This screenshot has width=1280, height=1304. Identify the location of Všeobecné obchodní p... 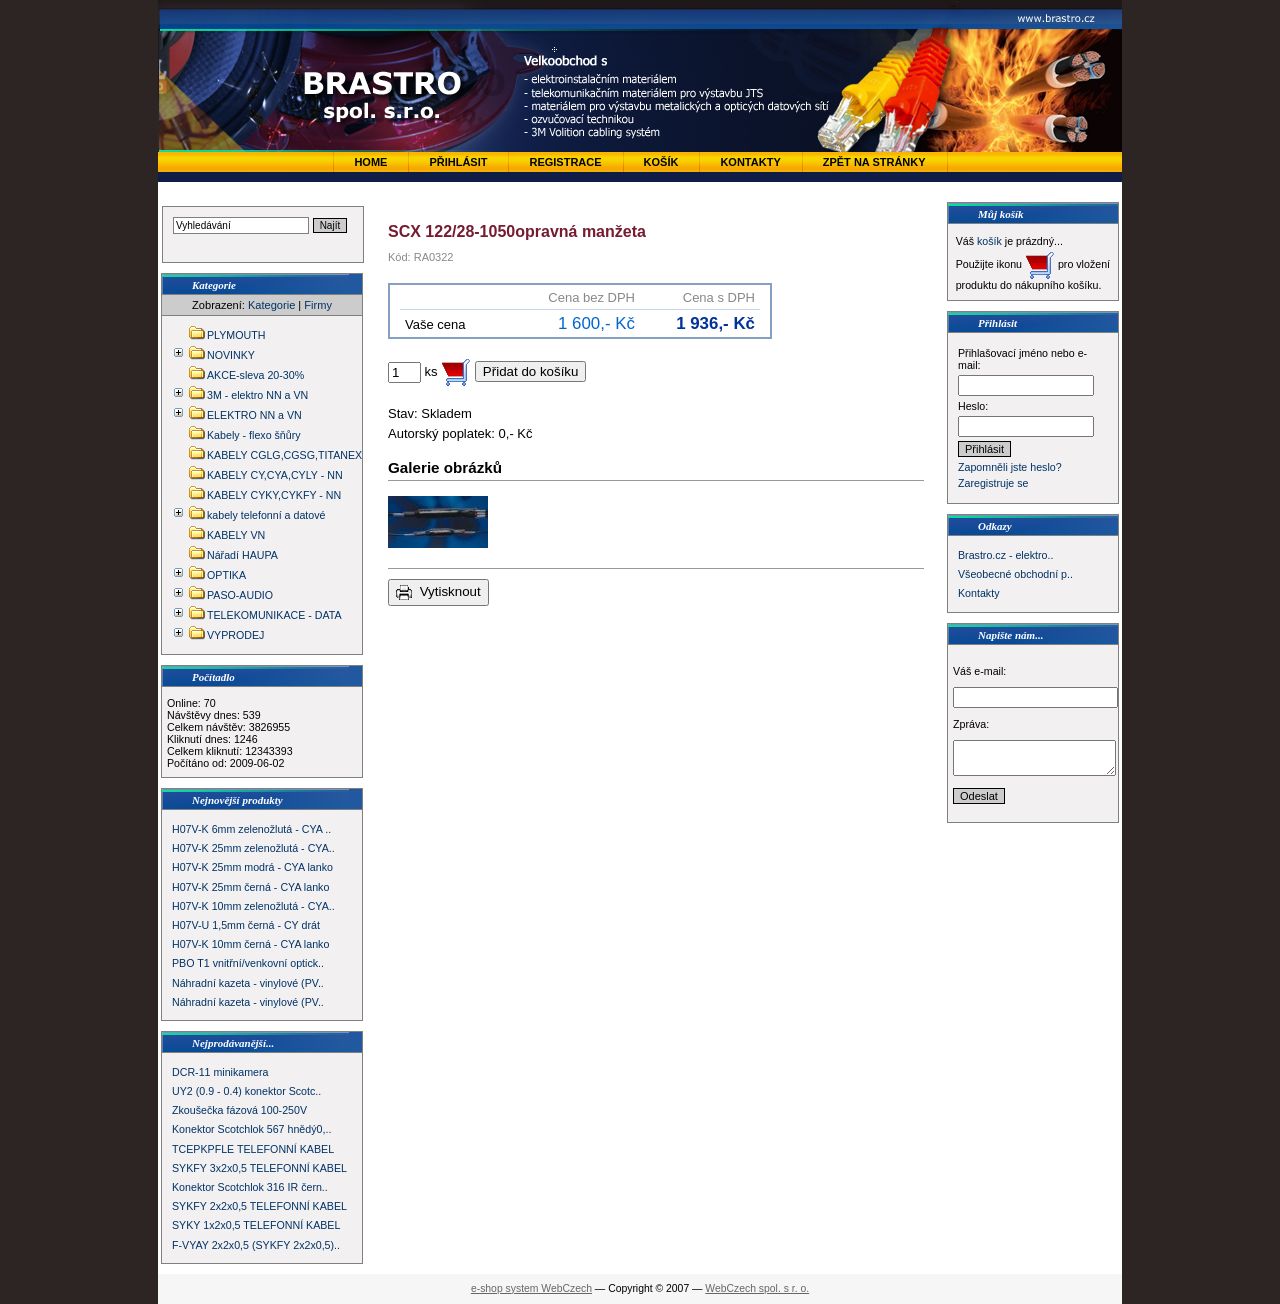
(1015, 574).